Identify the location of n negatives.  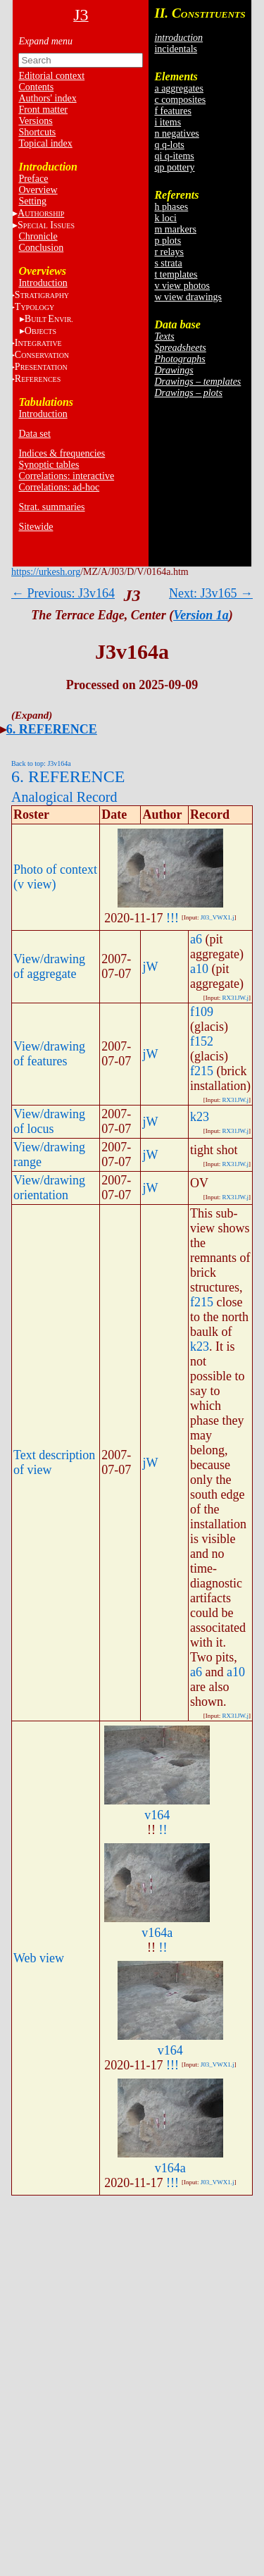
(176, 133).